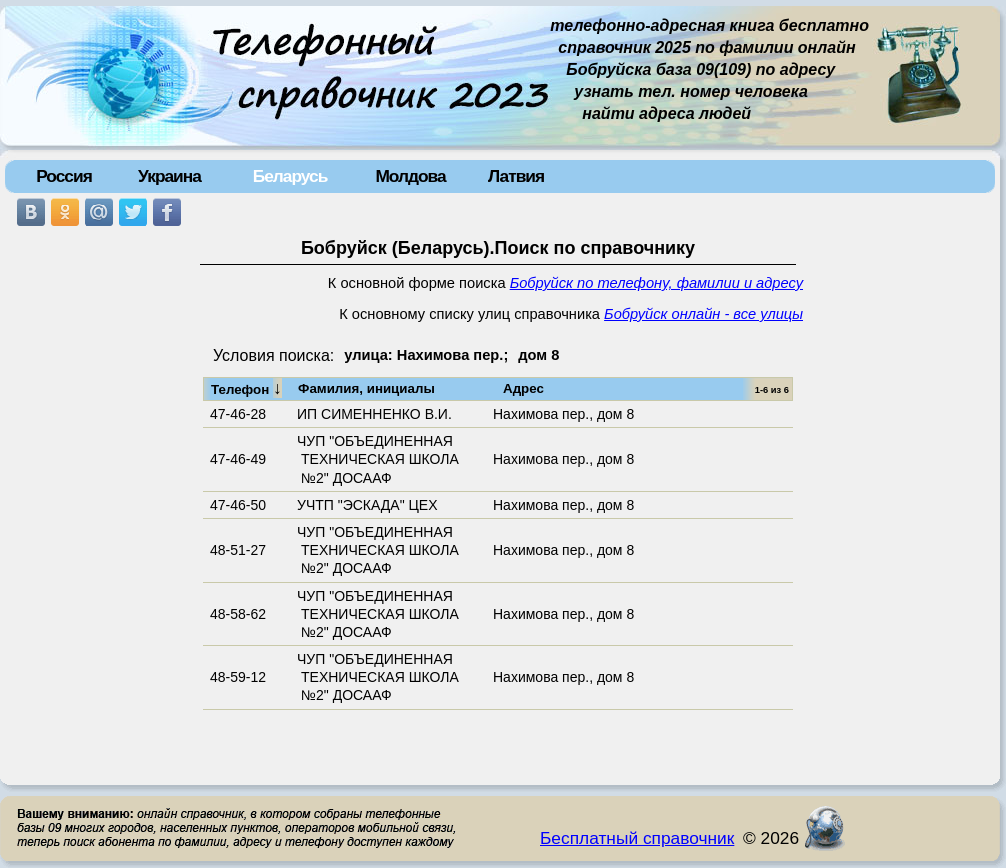  What do you see at coordinates (366, 388) in the screenshot?
I see `Фамилия, инициалы` at bounding box center [366, 388].